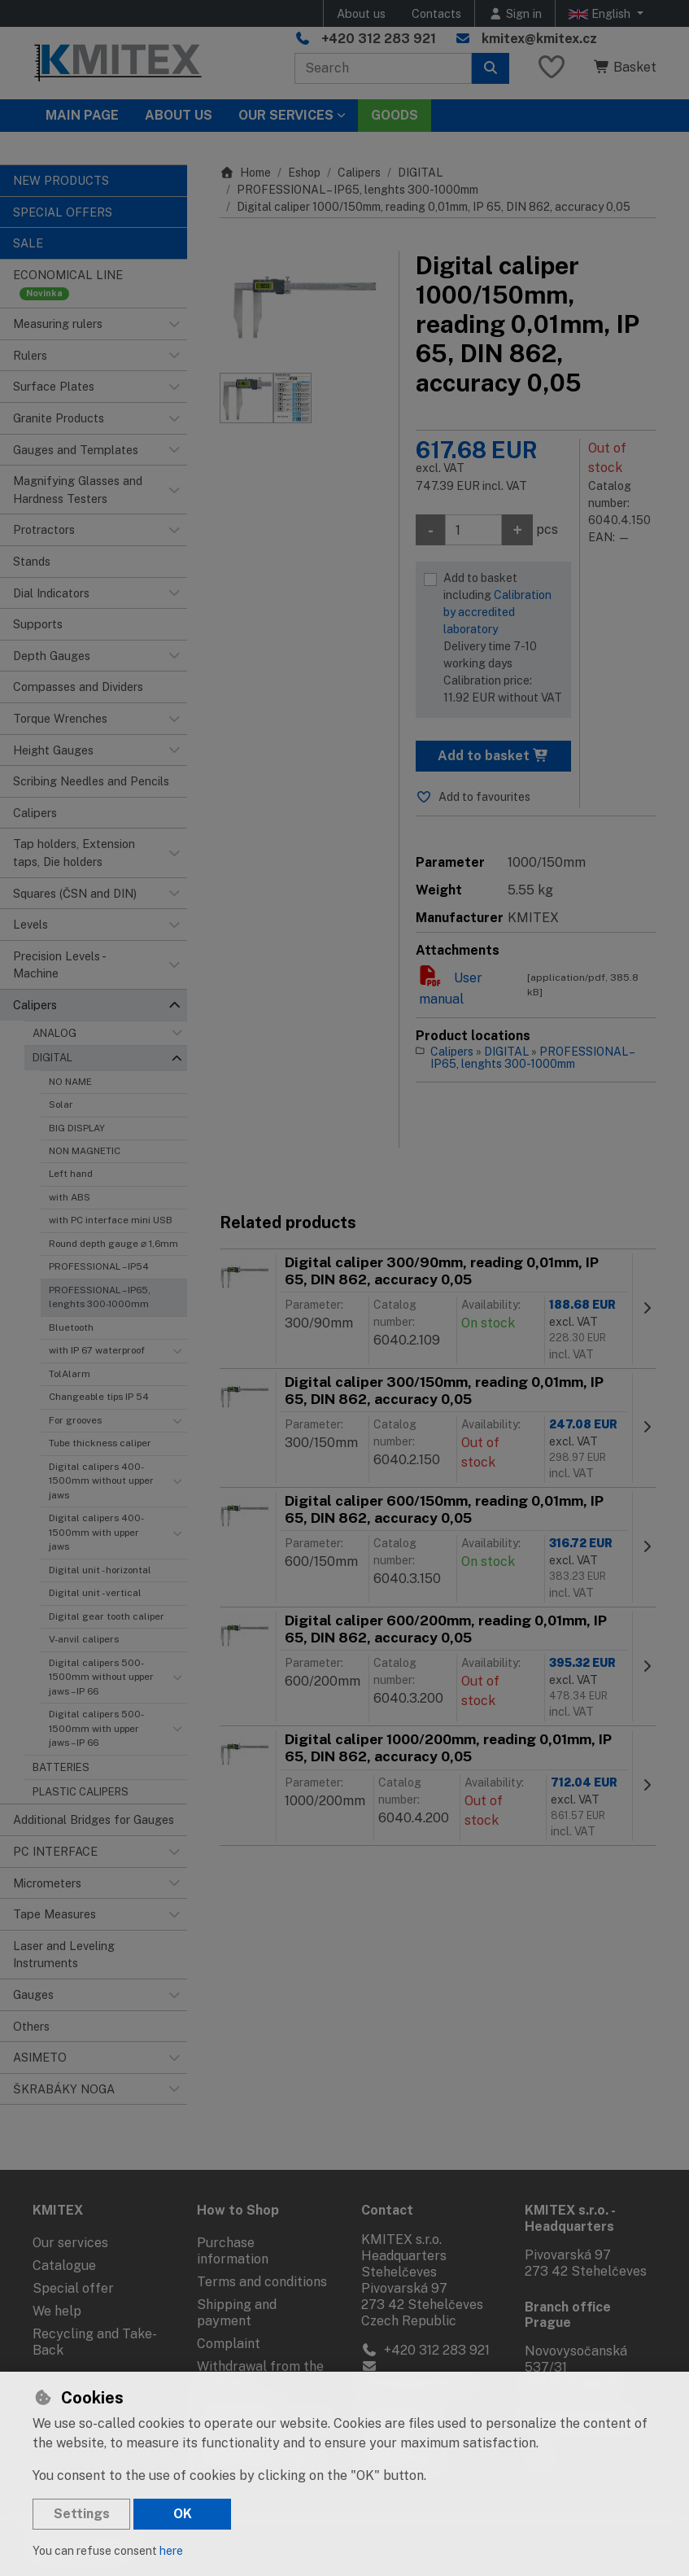 The image size is (689, 2576). Describe the element at coordinates (301, 303) in the screenshot. I see `[Enlarge image]` at that location.